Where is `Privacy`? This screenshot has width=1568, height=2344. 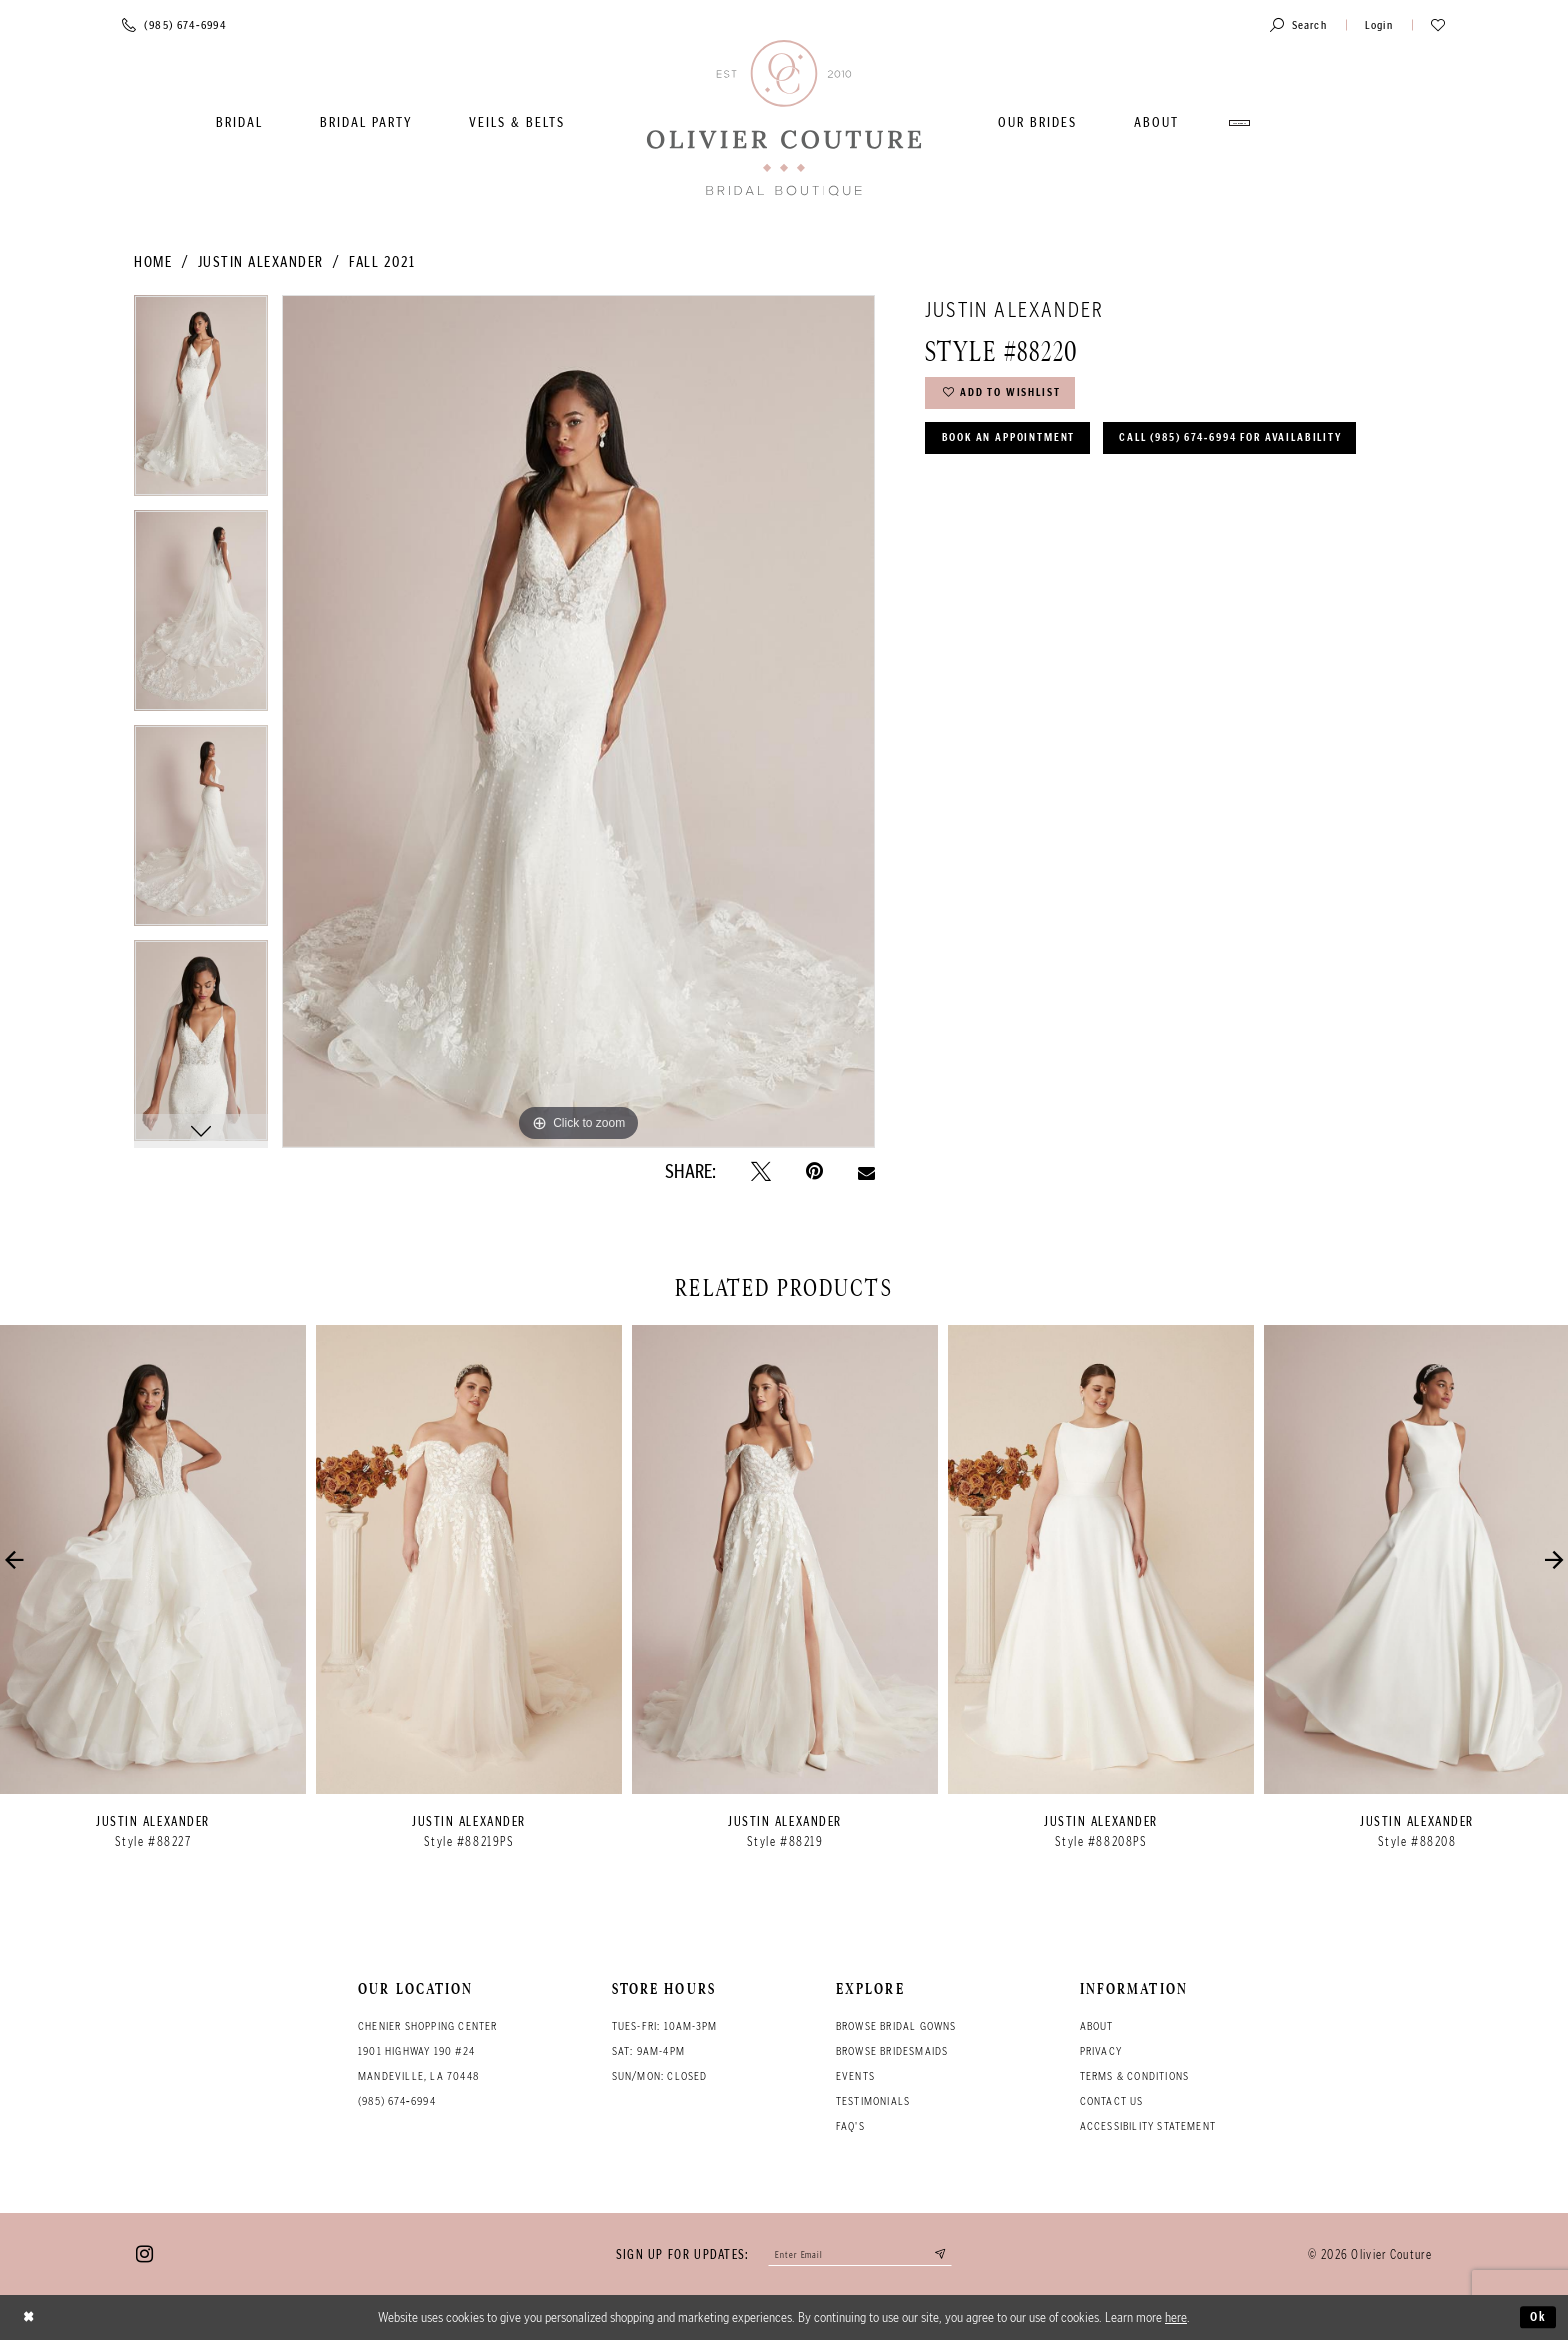
Privacy is located at coordinates (1101, 2051).